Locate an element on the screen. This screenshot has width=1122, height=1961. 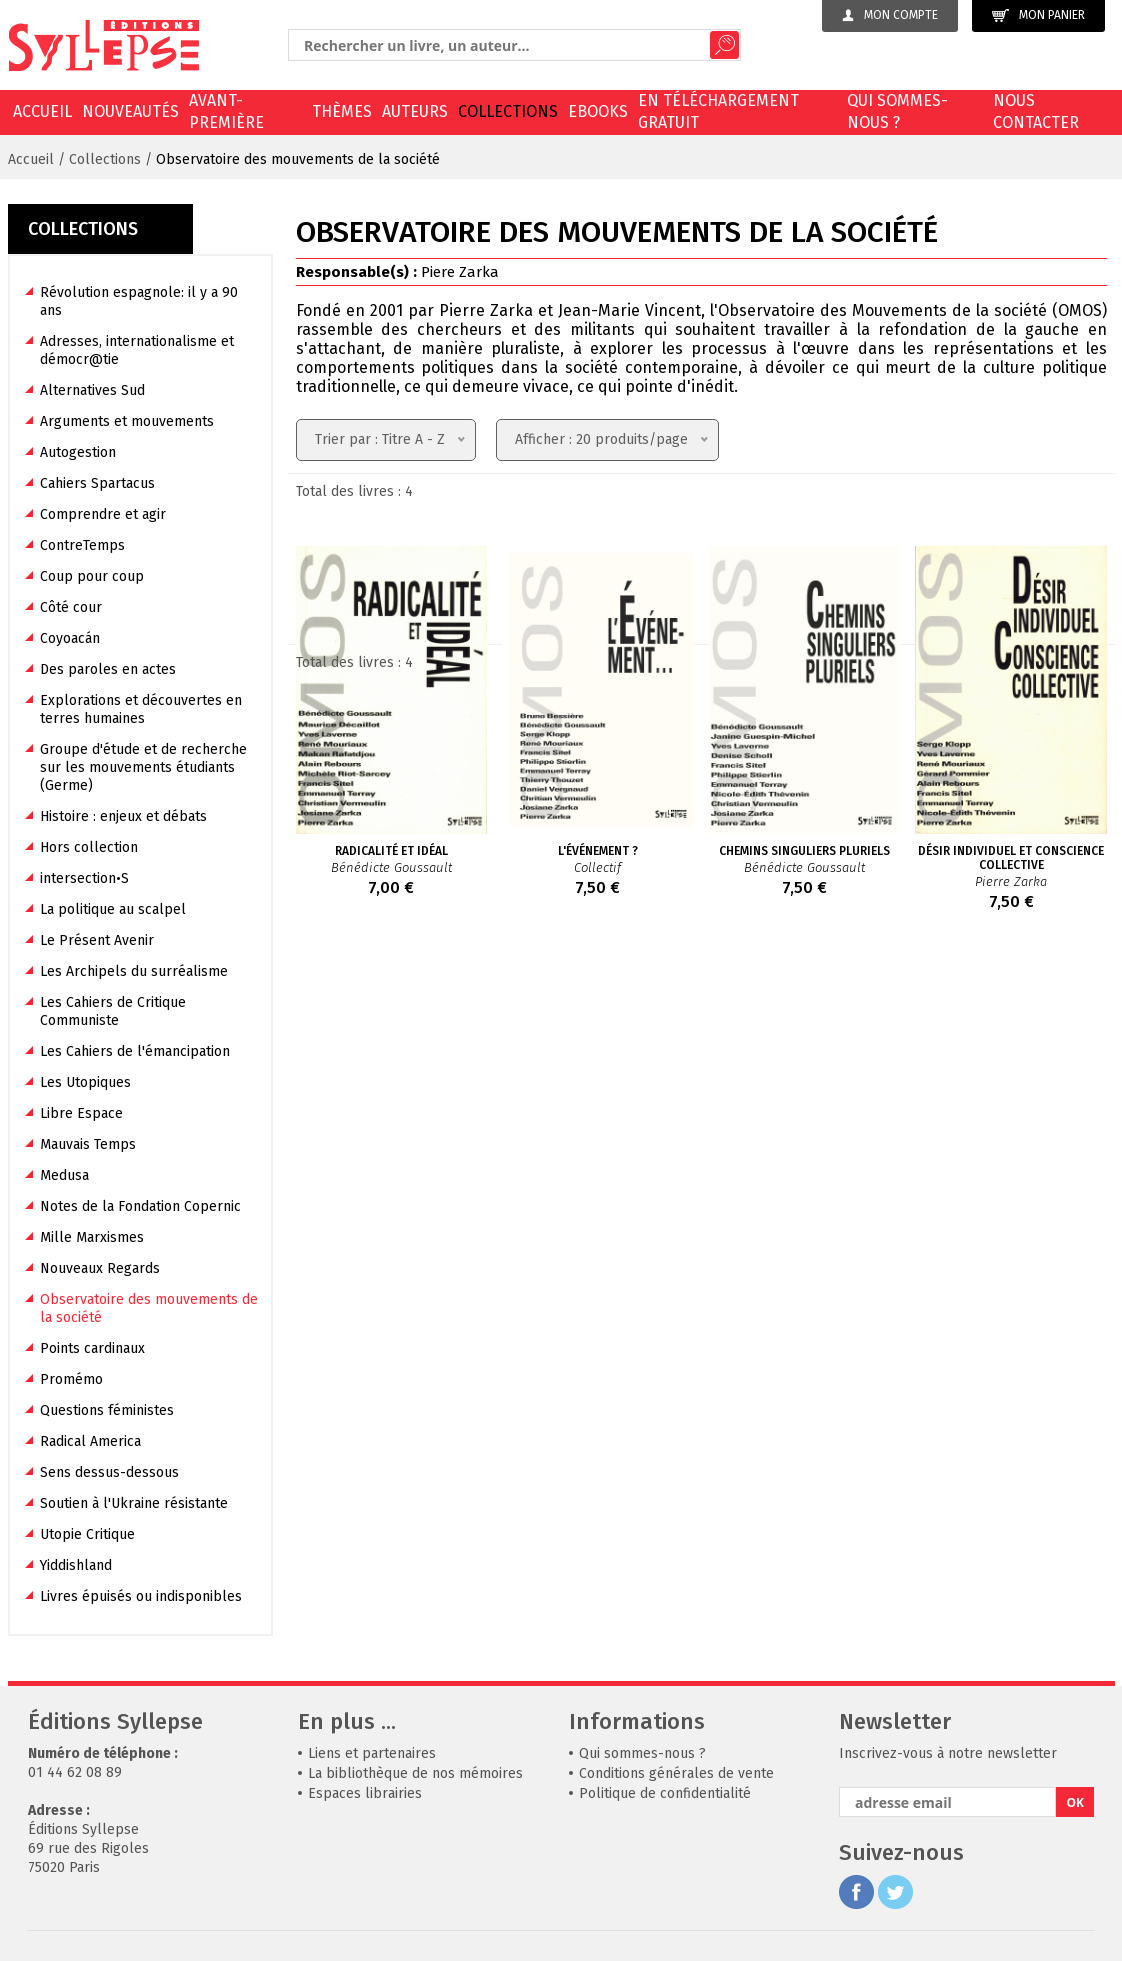
Mon compte is located at coordinates (890, 15).